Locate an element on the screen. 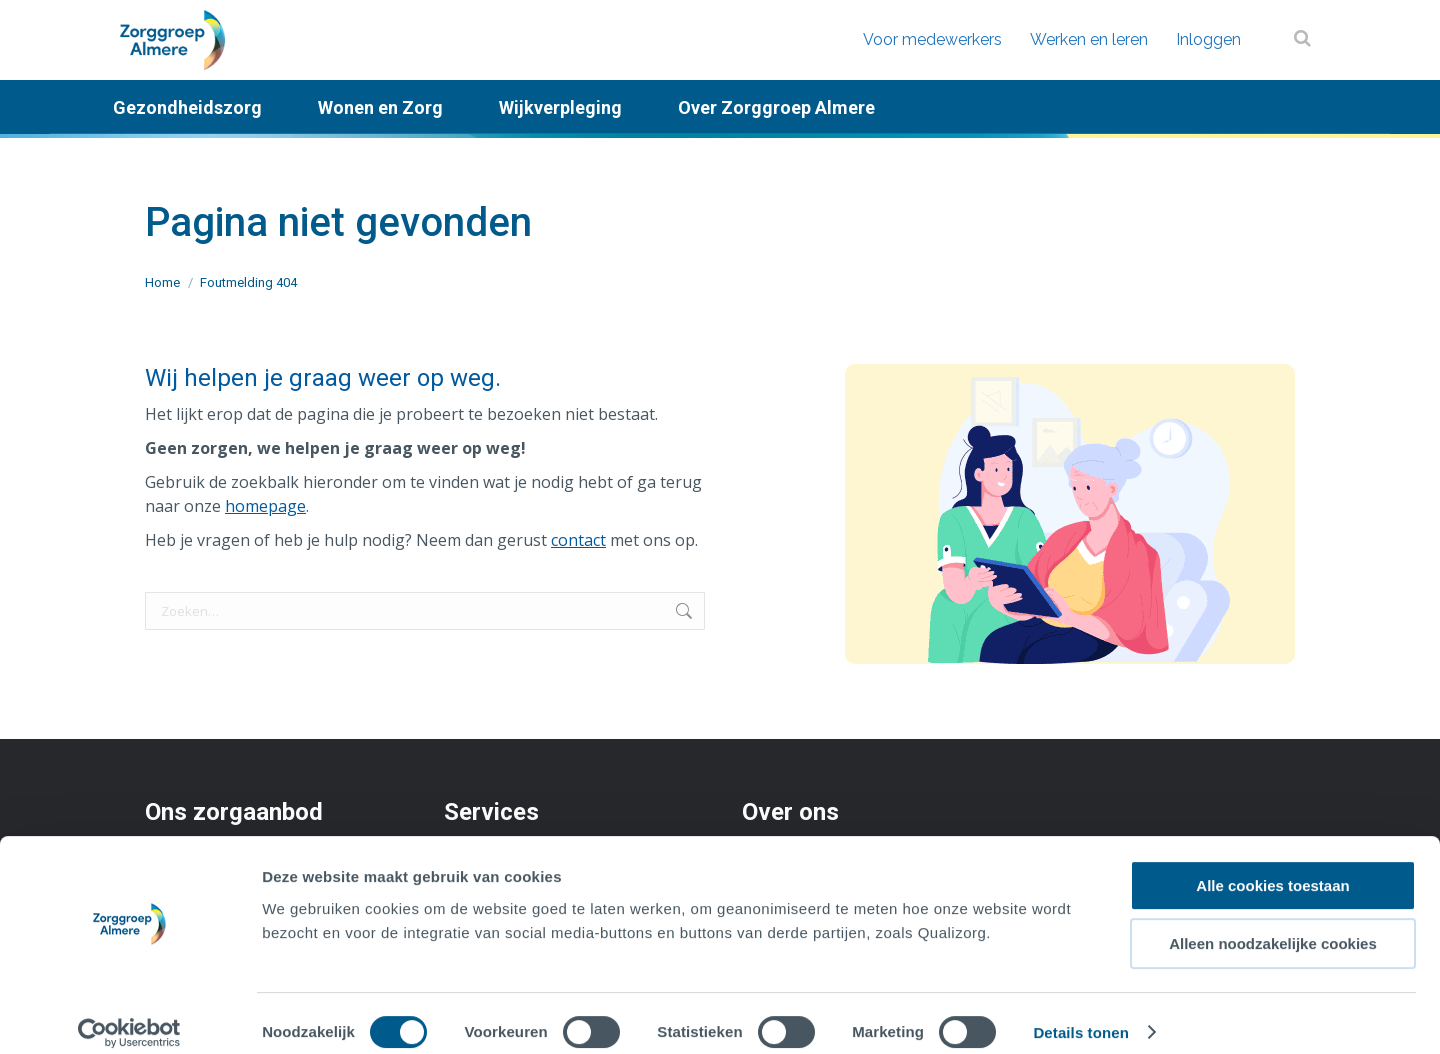 The height and width of the screenshot is (1054, 1440). Alle cookies toestaan is located at coordinates (1272, 867).